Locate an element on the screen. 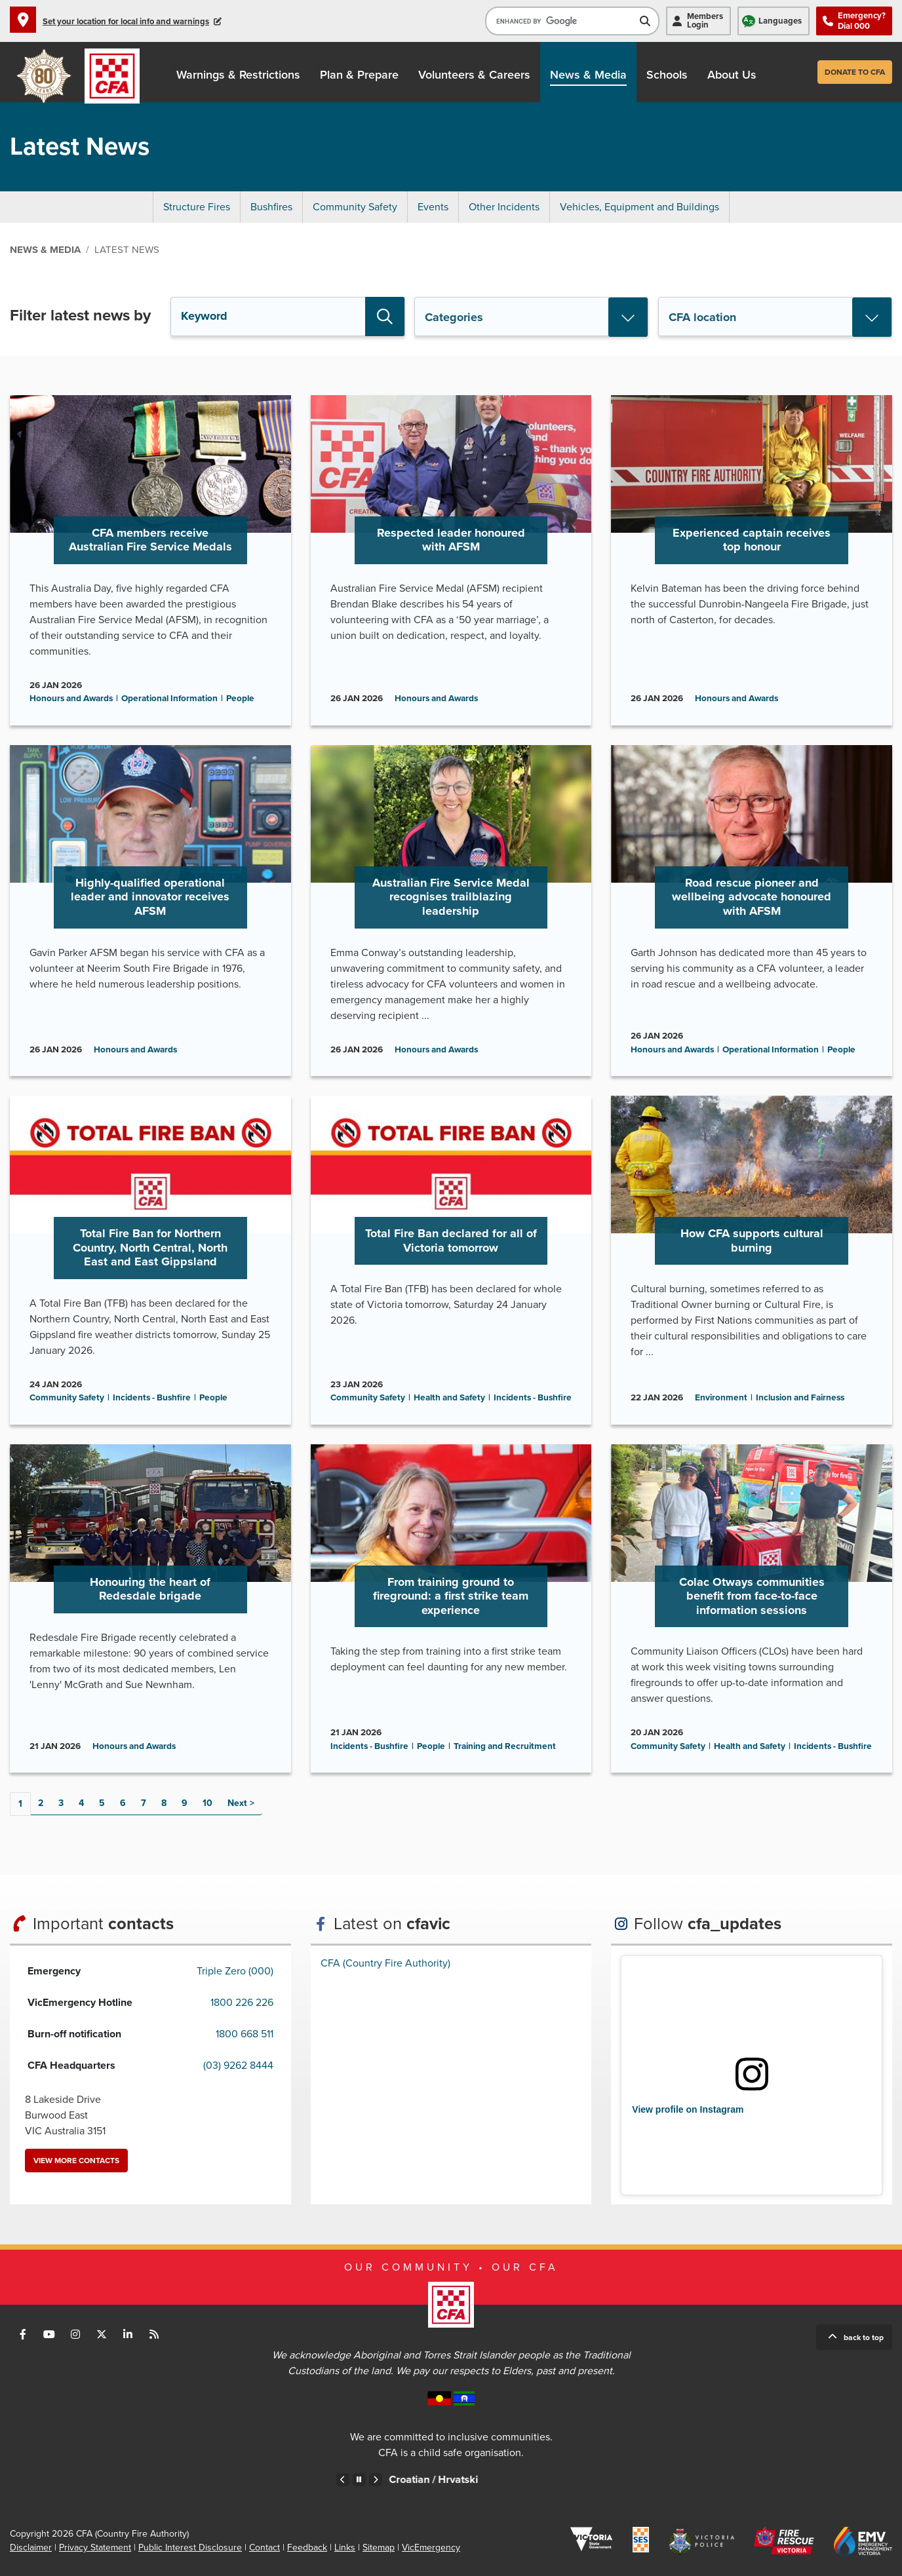  Training and Recruitment is located at coordinates (505, 1746).